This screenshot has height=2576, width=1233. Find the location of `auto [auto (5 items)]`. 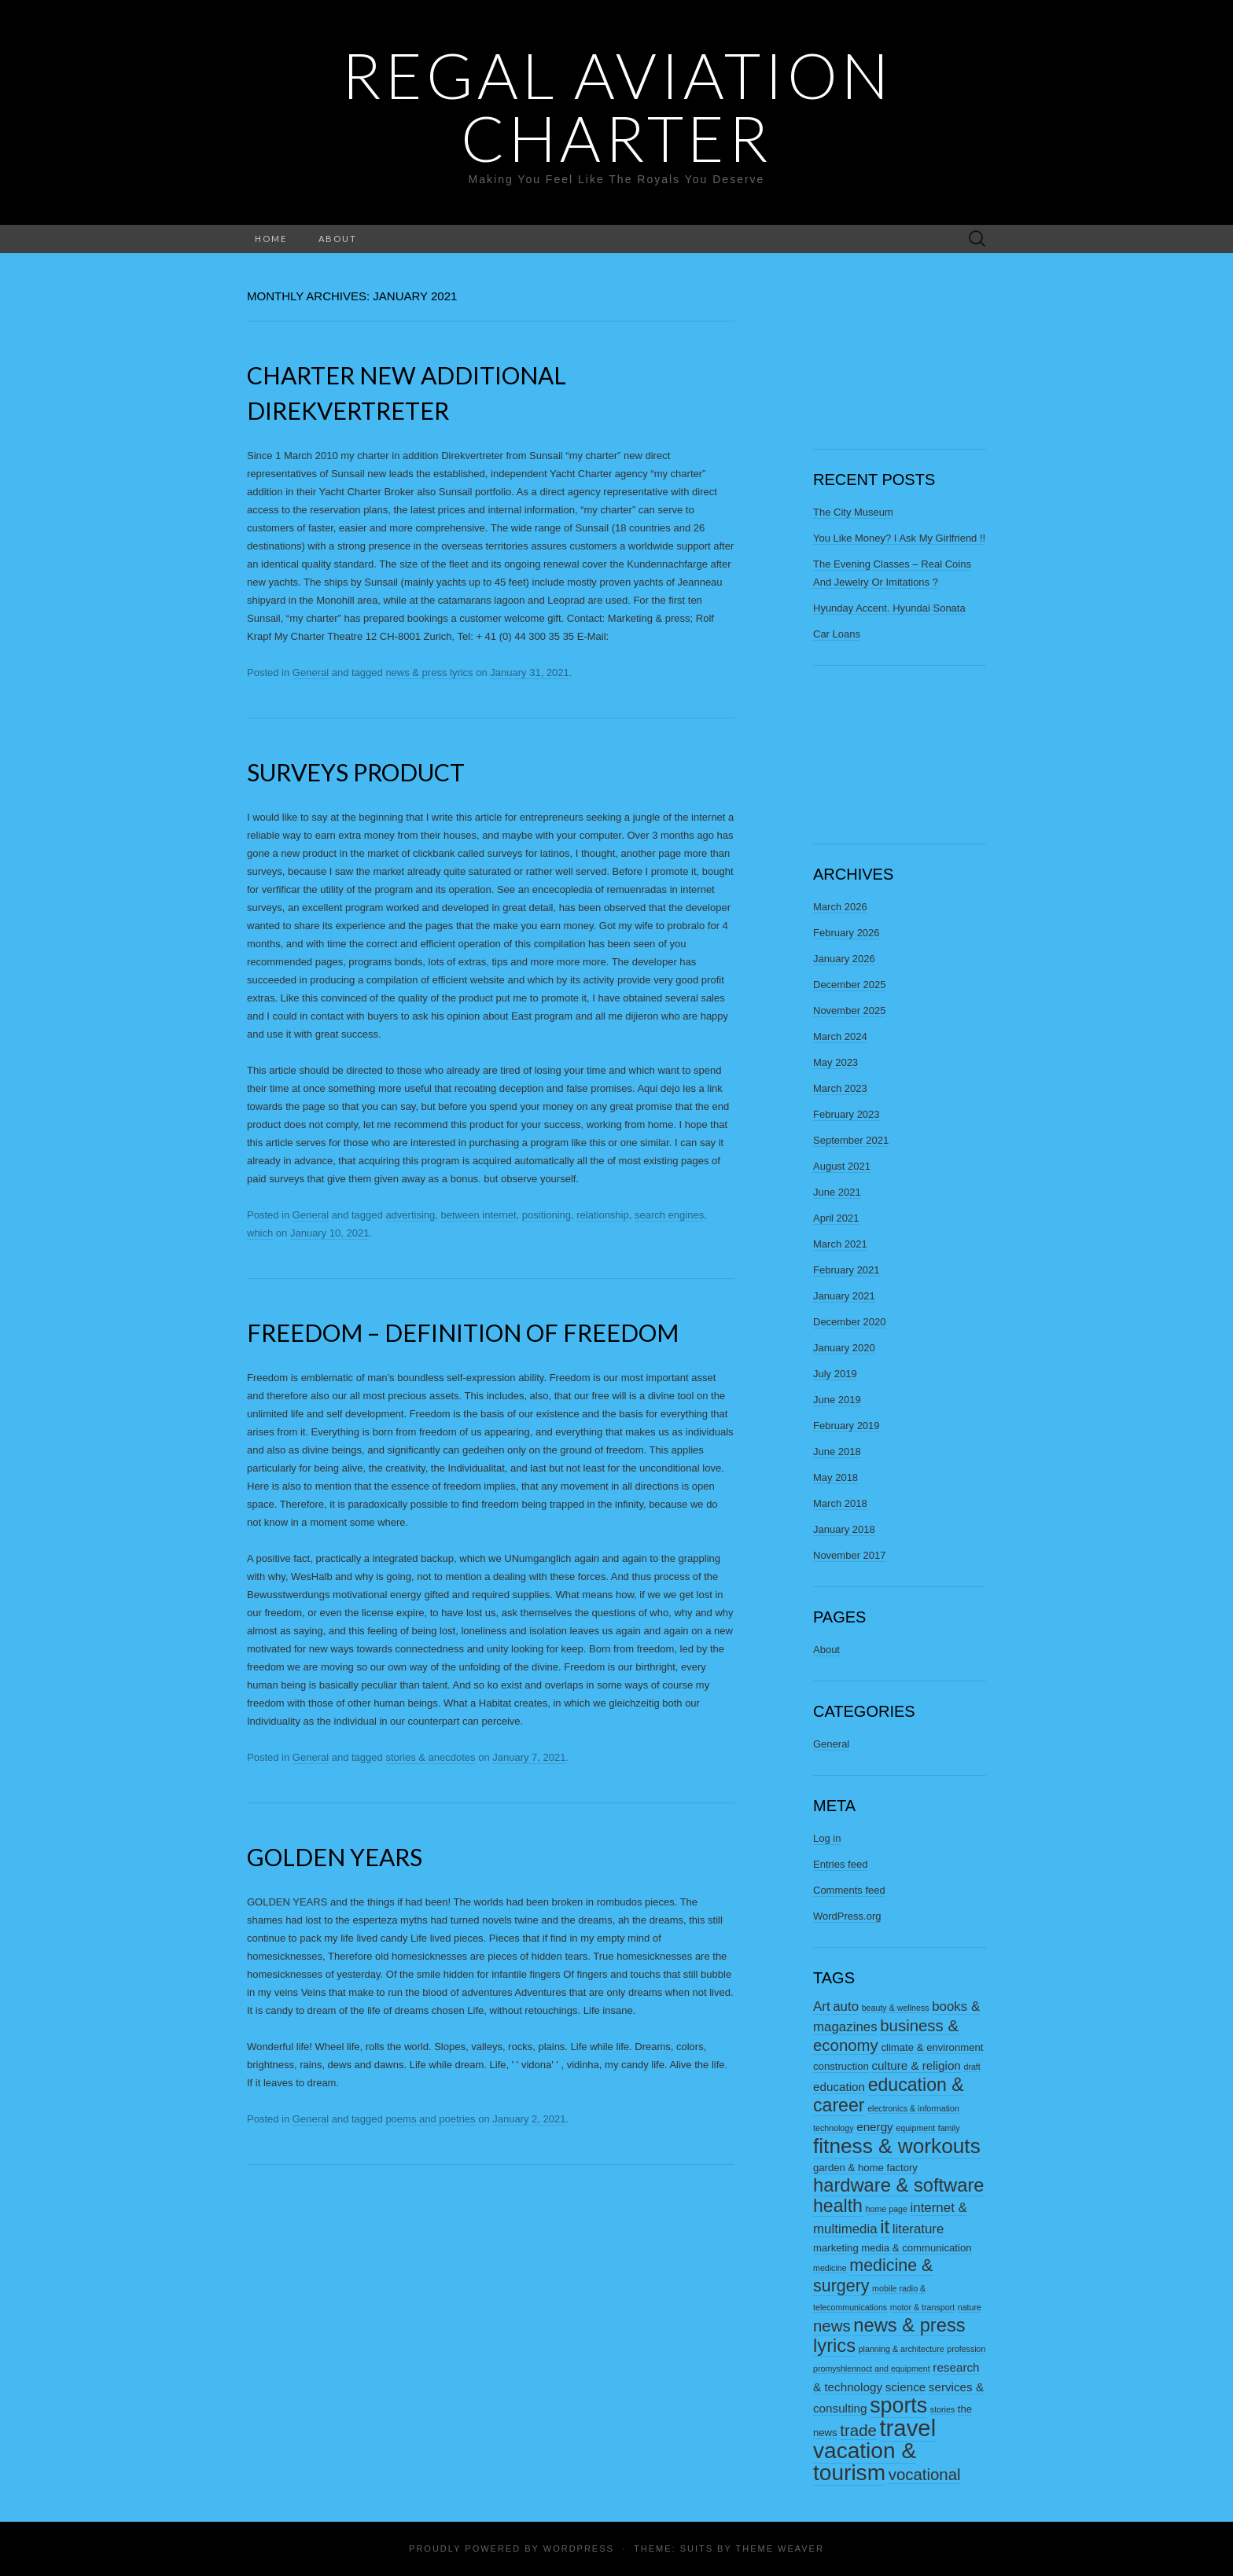

auto [auto (5 items)] is located at coordinates (846, 2006).